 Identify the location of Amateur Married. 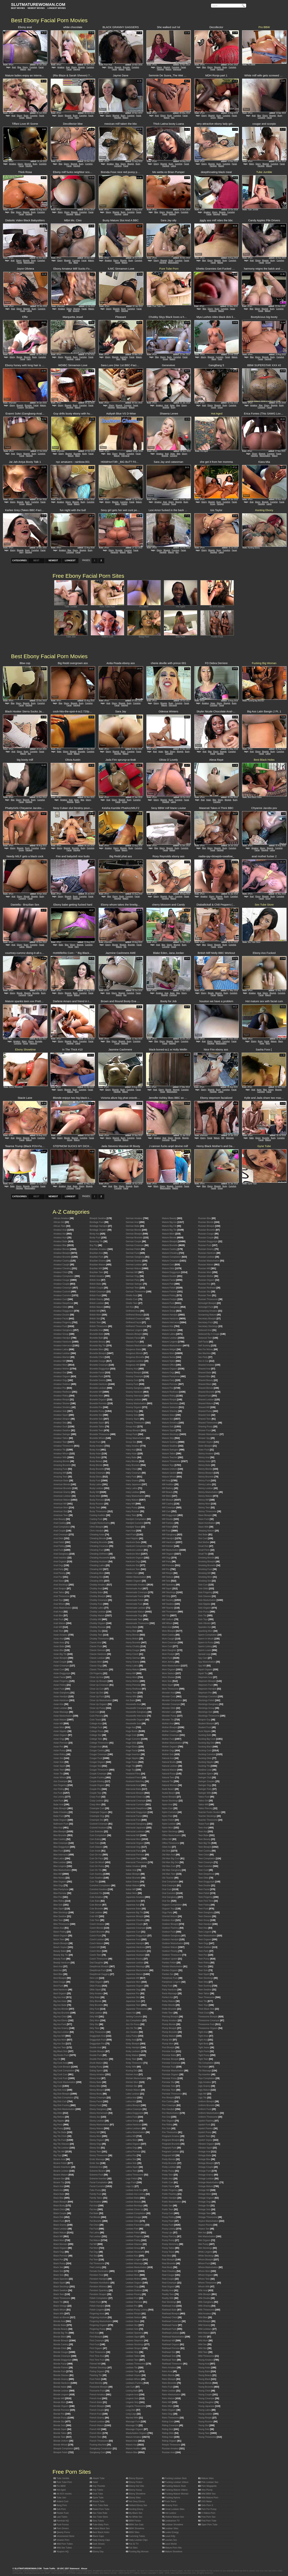
(61, 1357).